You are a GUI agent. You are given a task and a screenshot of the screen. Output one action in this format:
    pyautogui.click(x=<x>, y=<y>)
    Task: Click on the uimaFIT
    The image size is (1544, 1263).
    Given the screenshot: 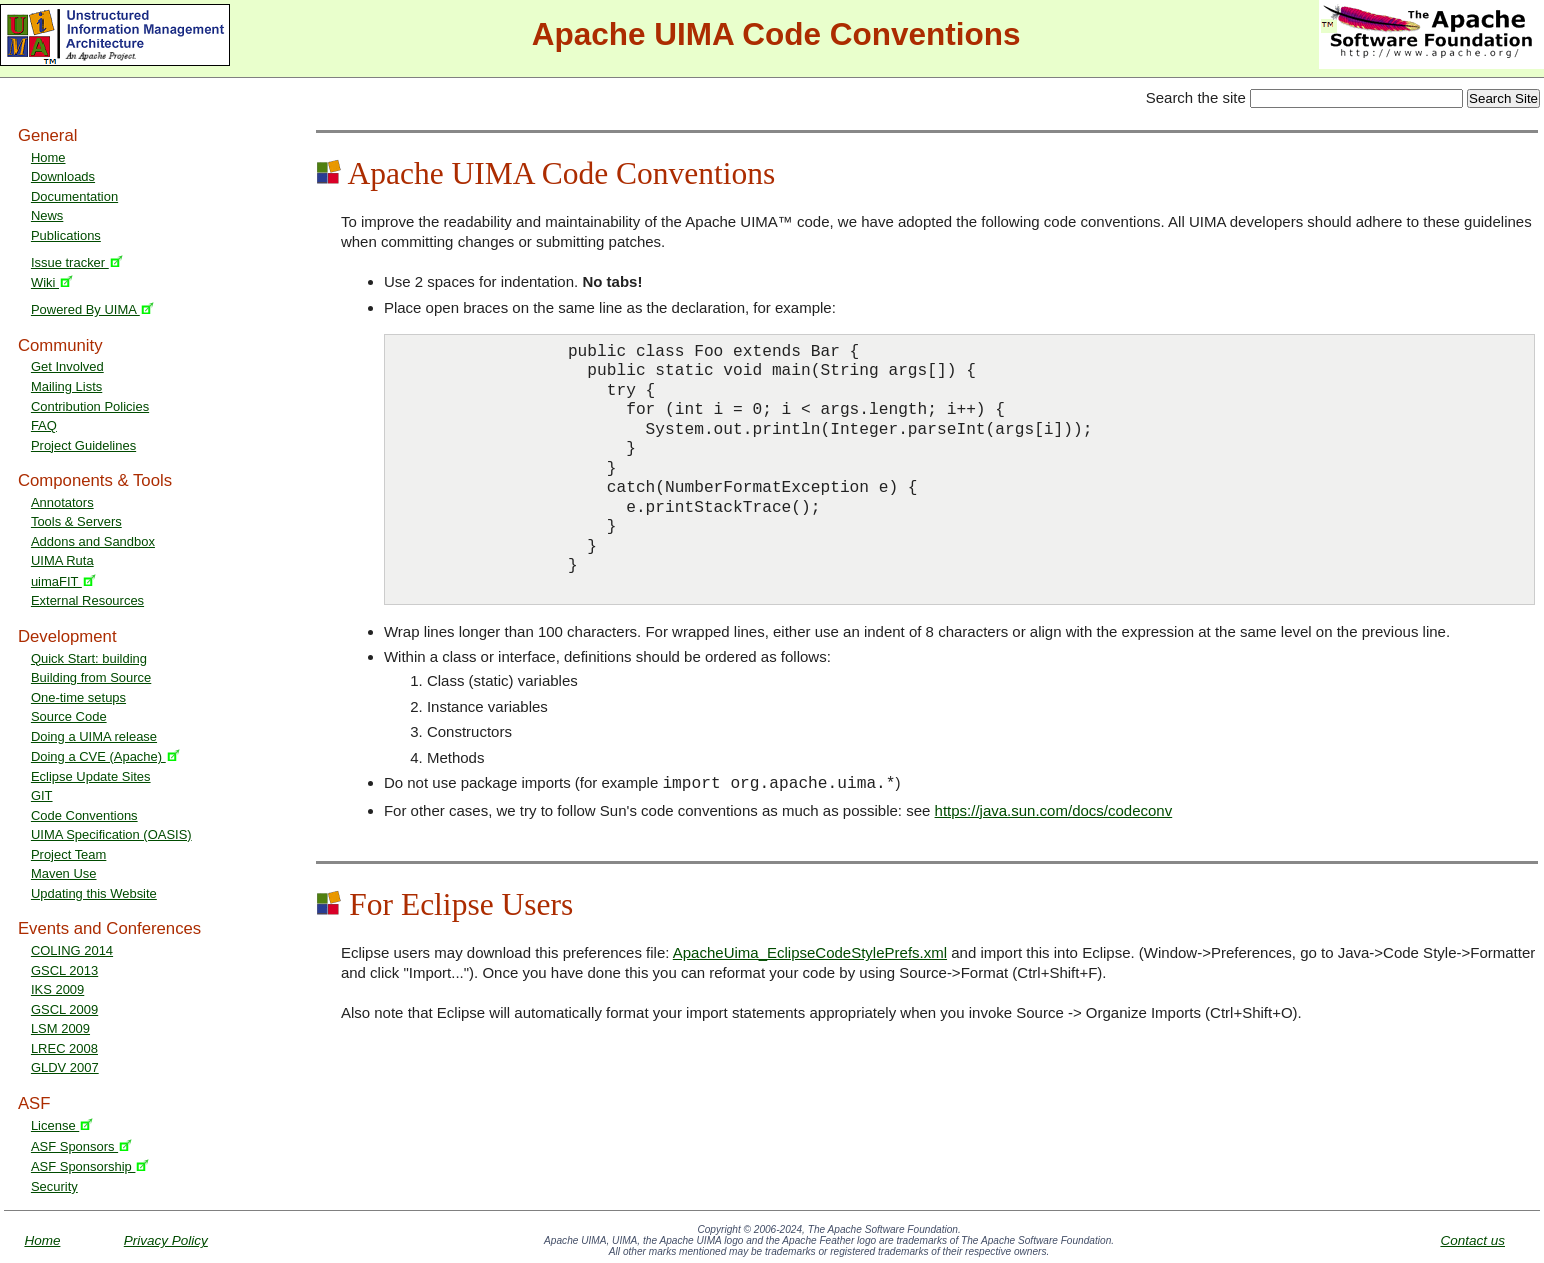 What is the action you would take?
    pyautogui.click(x=63, y=581)
    